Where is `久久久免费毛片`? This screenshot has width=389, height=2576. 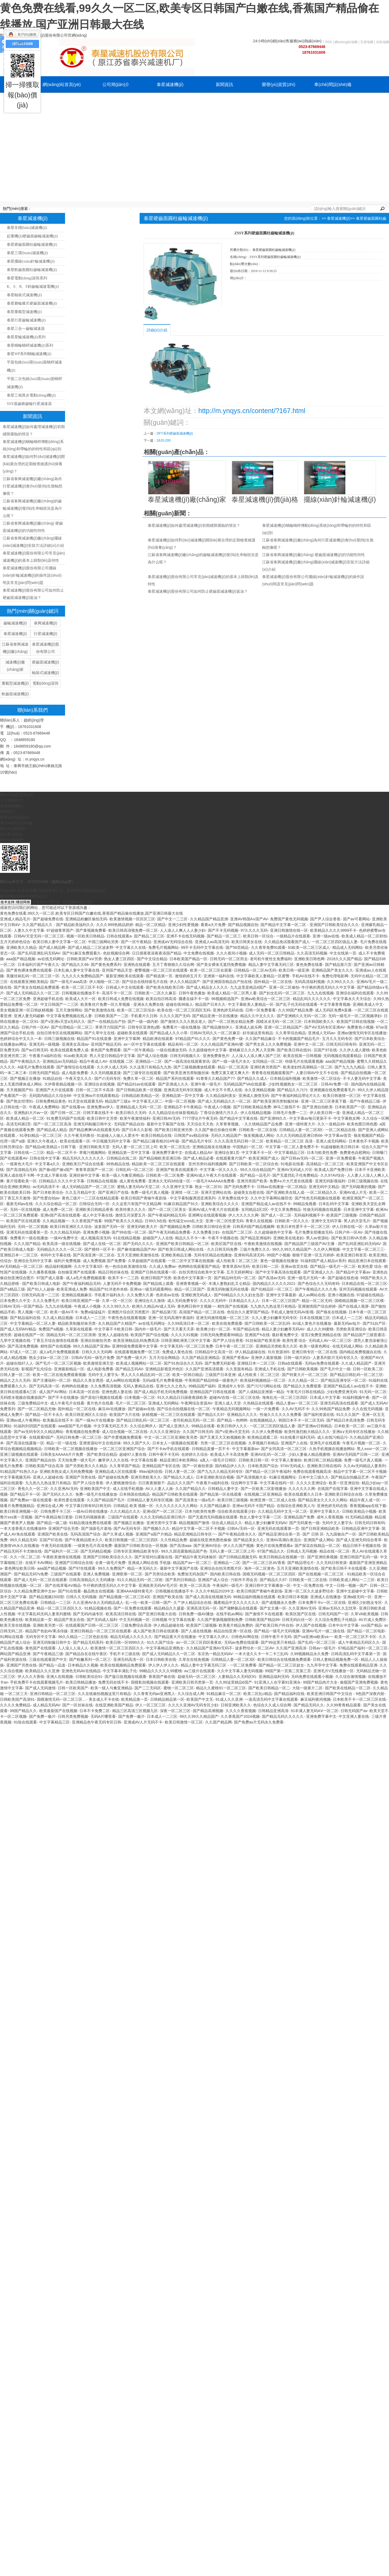
久久久免费毛片 is located at coordinates (46, 1300).